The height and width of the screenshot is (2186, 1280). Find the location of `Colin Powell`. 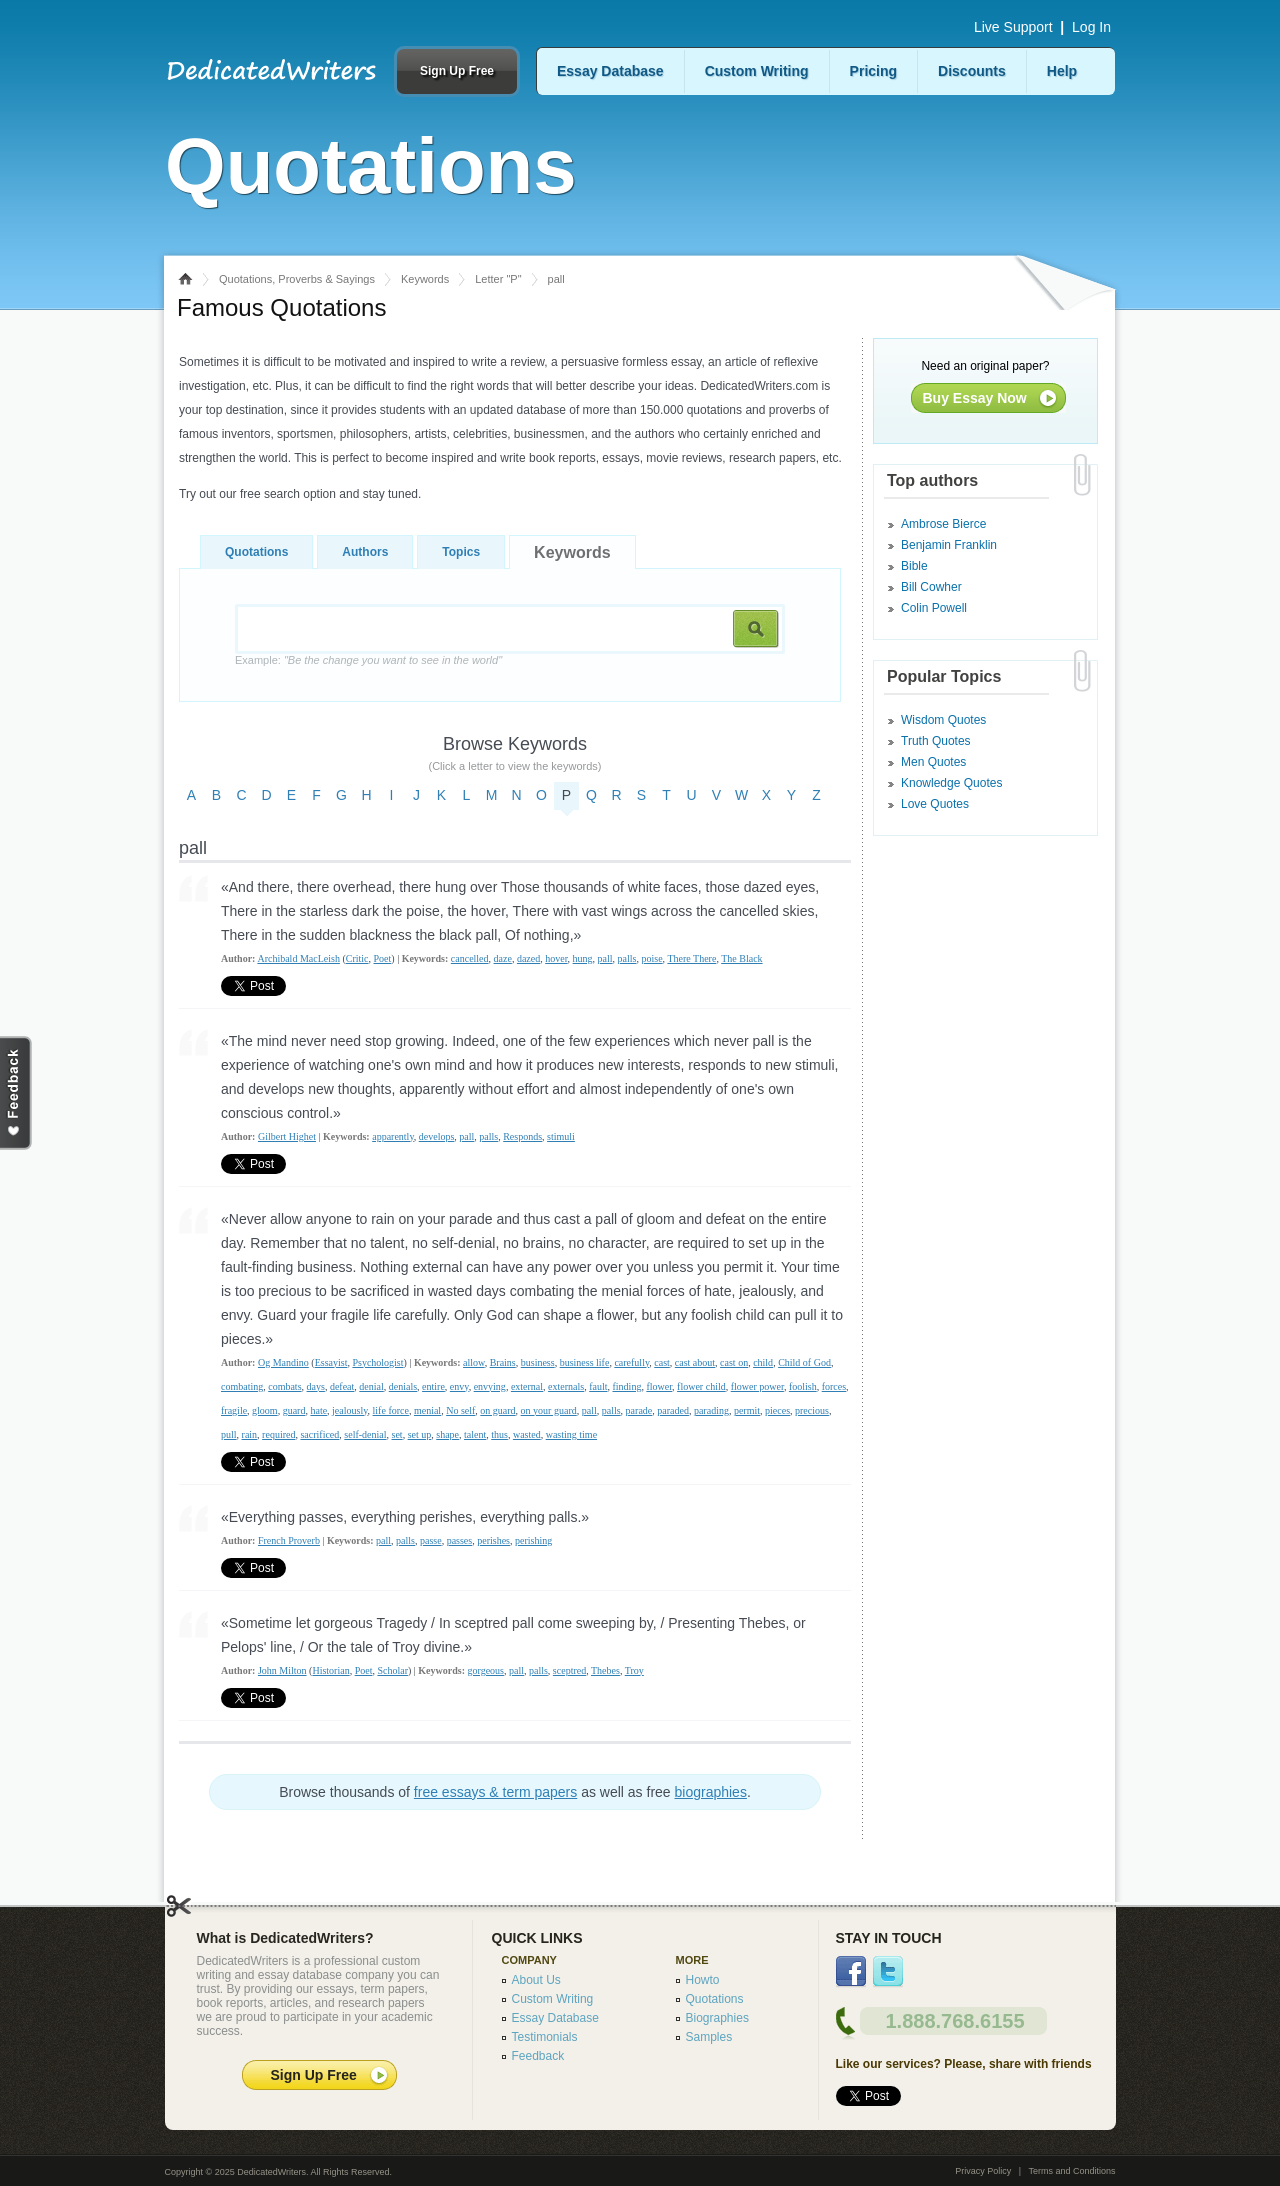

Colin Powell is located at coordinates (934, 608).